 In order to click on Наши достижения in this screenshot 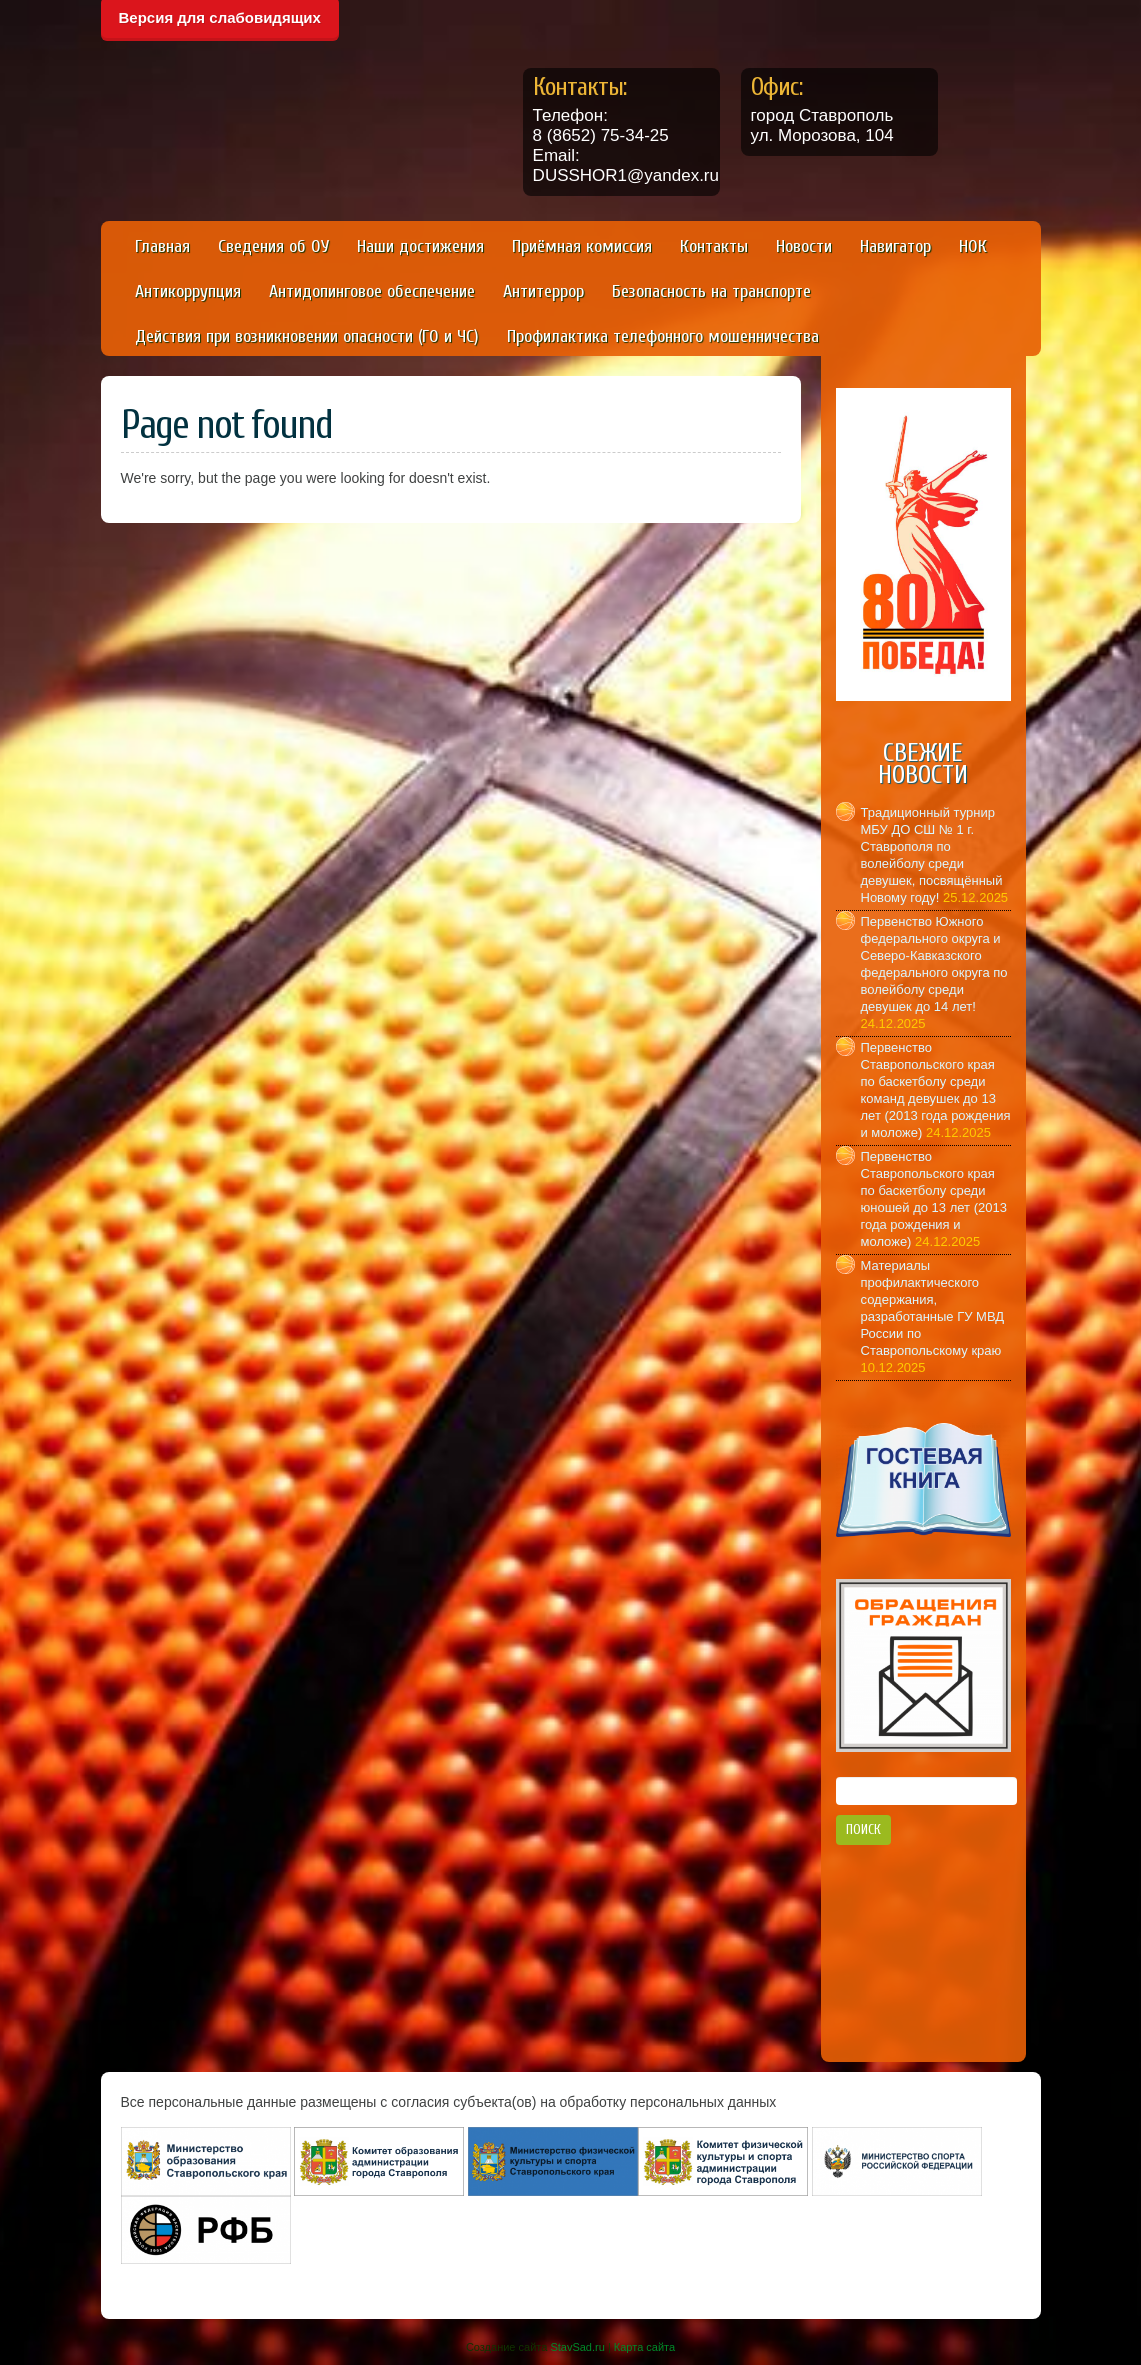, I will do `click(420, 246)`.